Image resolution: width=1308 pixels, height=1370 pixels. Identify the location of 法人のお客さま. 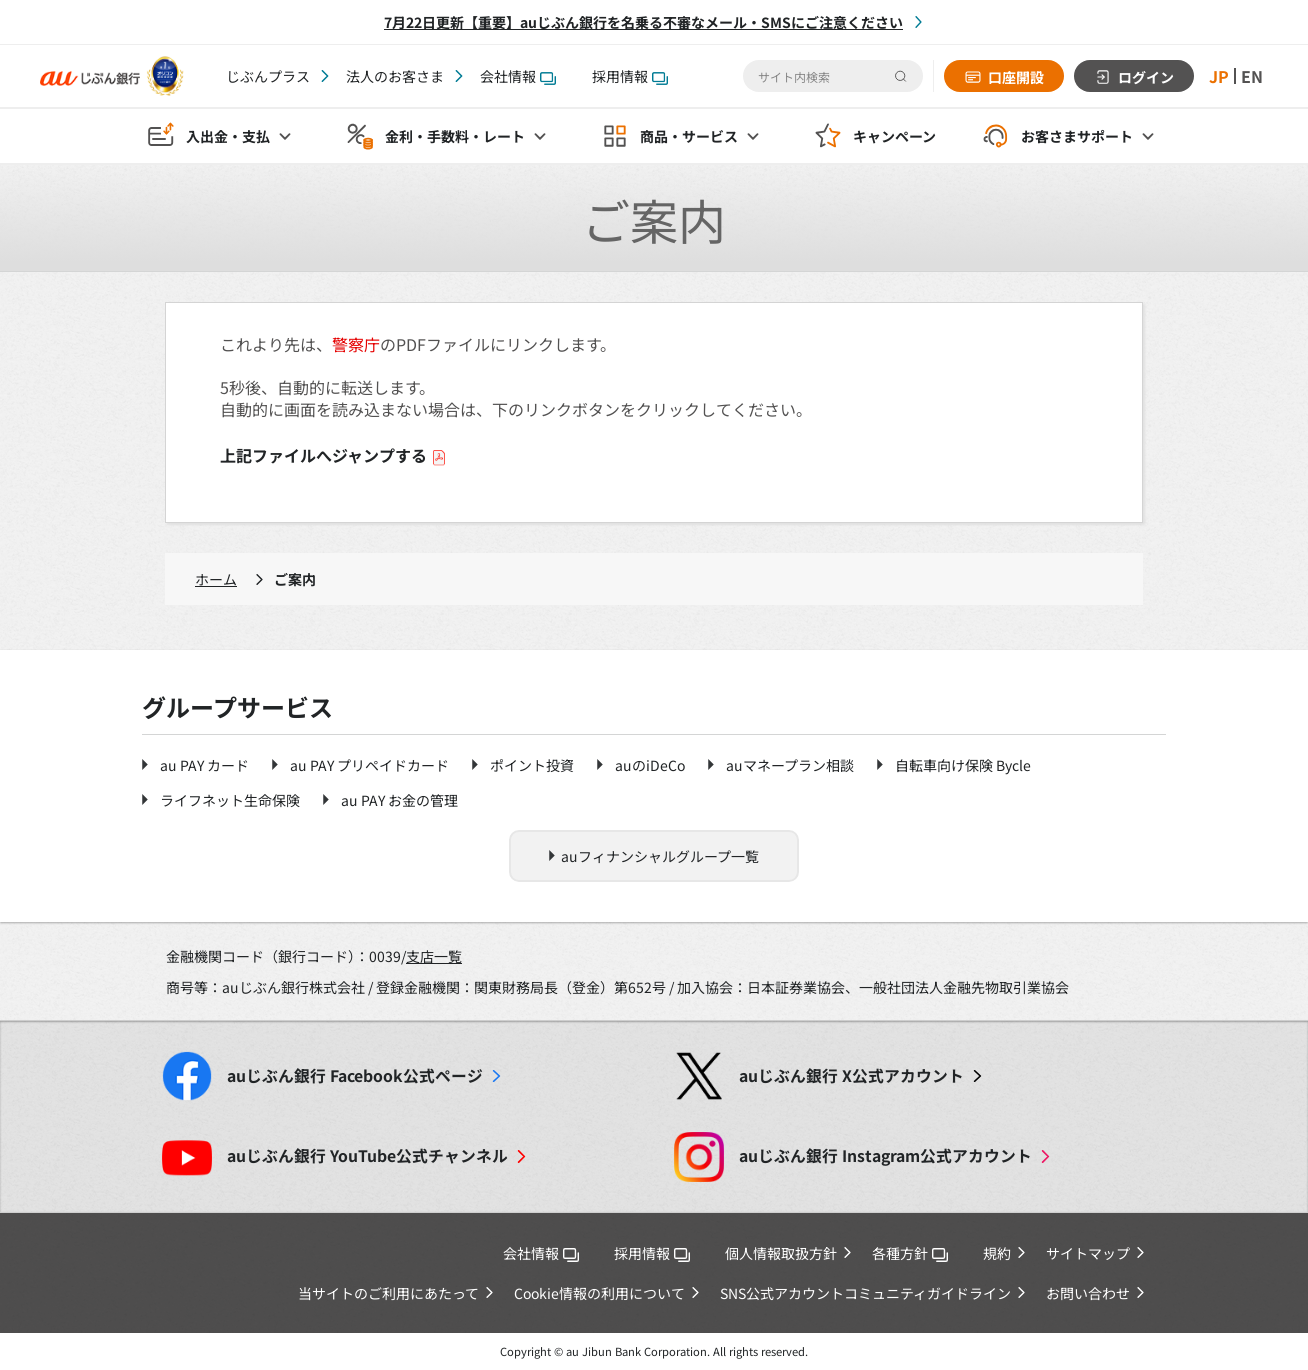
(395, 76).